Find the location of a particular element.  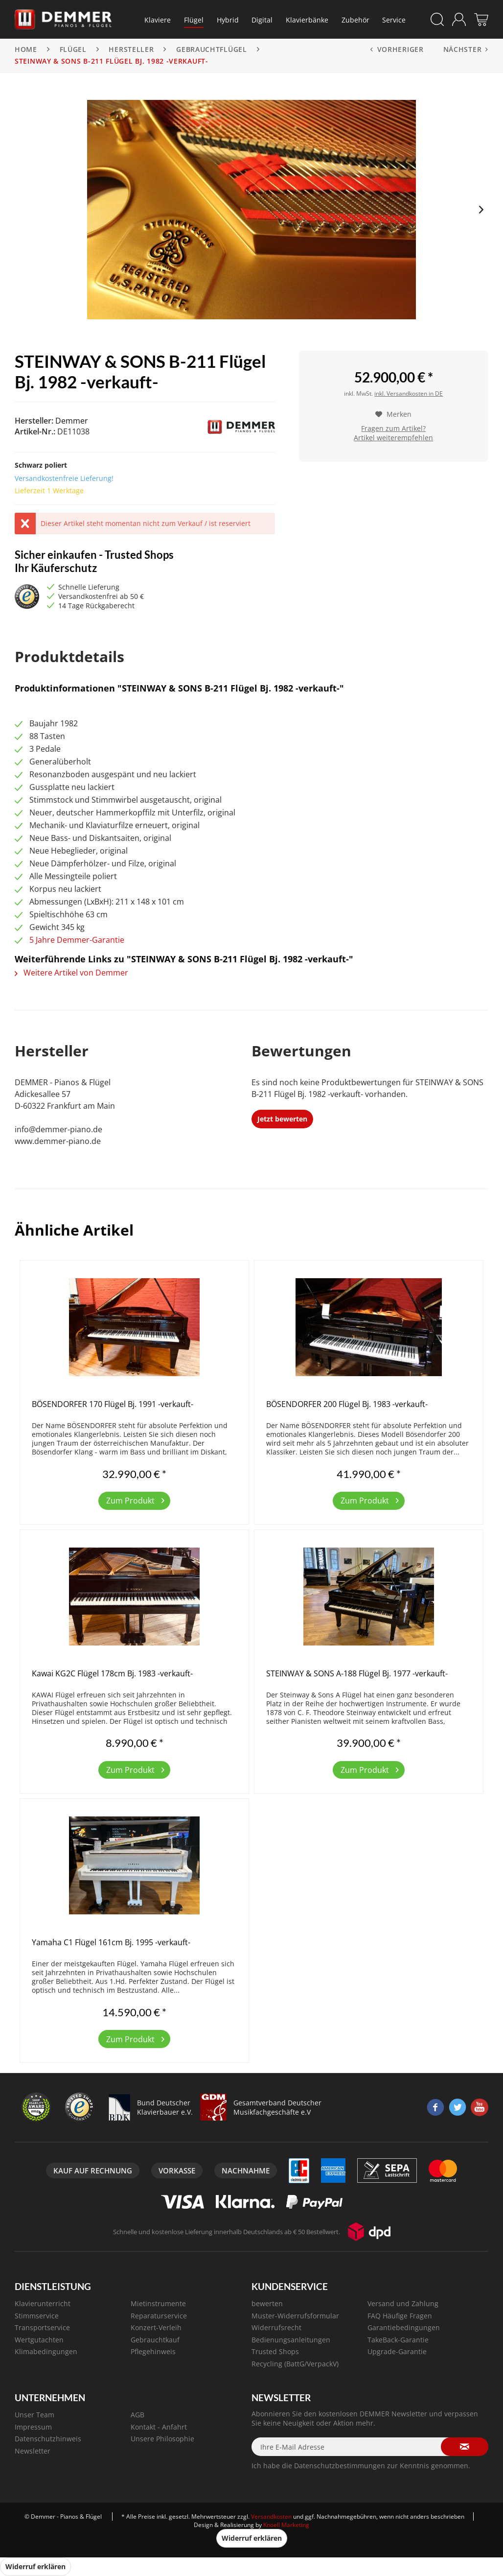

Klimabedingungen is located at coordinates (46, 2351).